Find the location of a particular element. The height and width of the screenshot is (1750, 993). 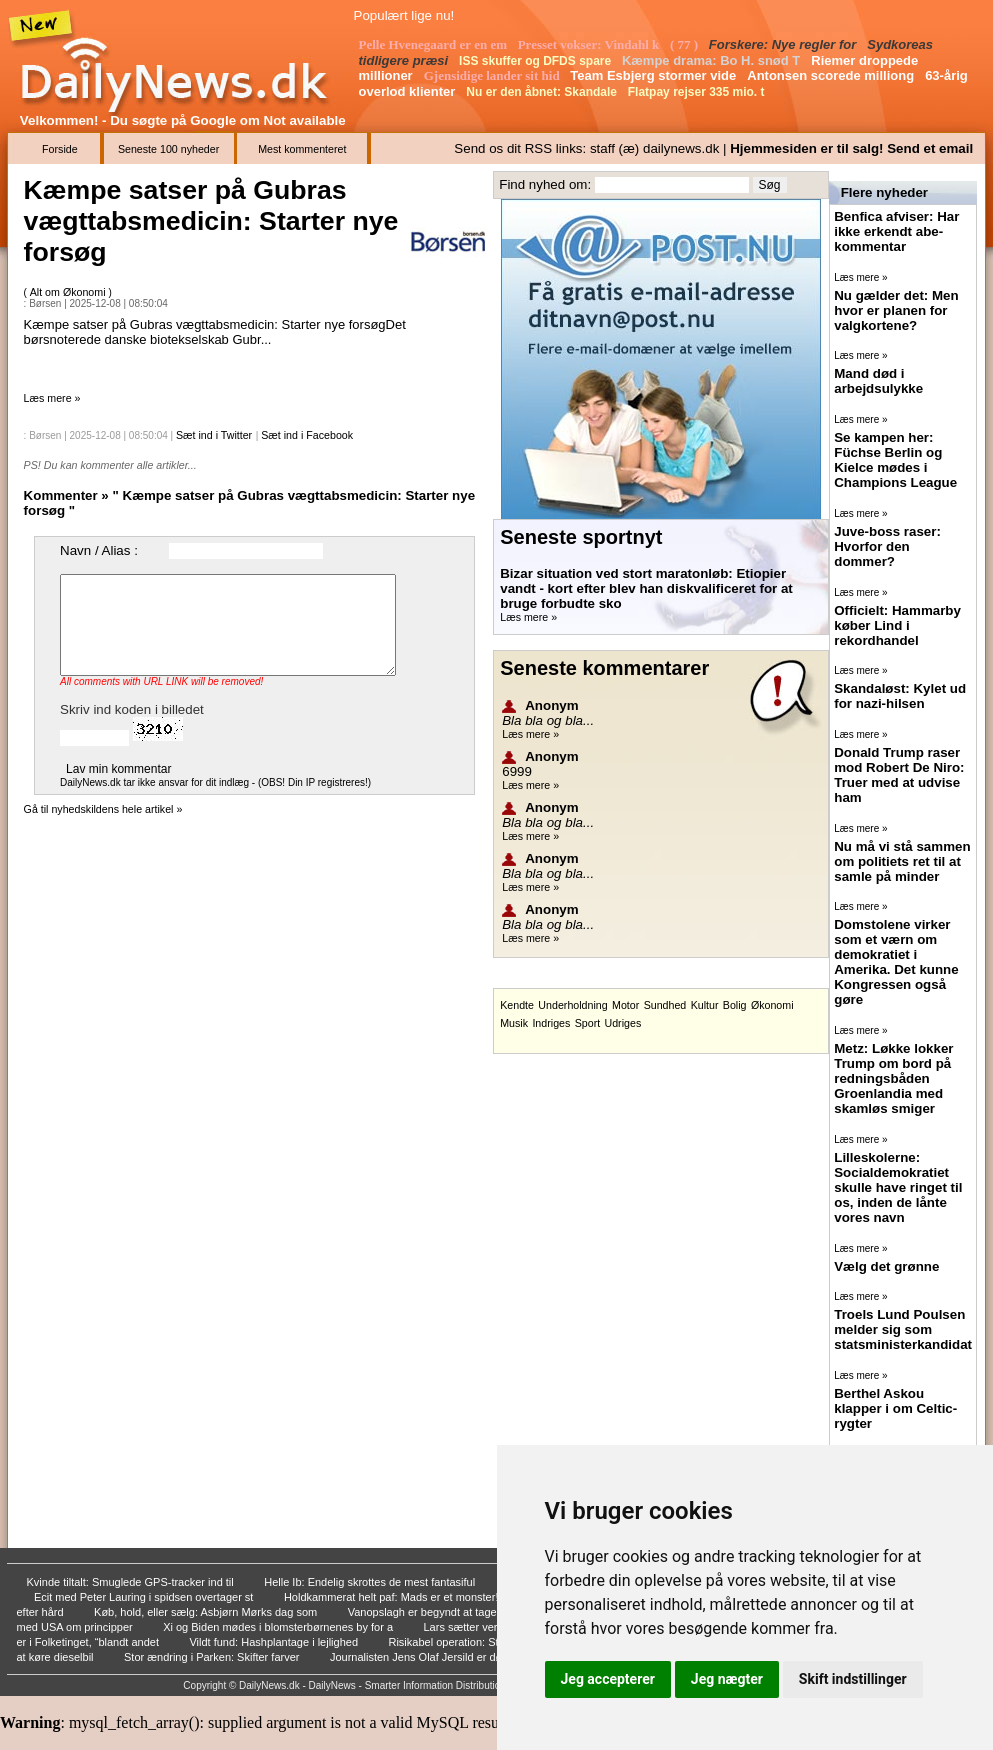

Presset vokser: Vindahl k is located at coordinates (590, 44).